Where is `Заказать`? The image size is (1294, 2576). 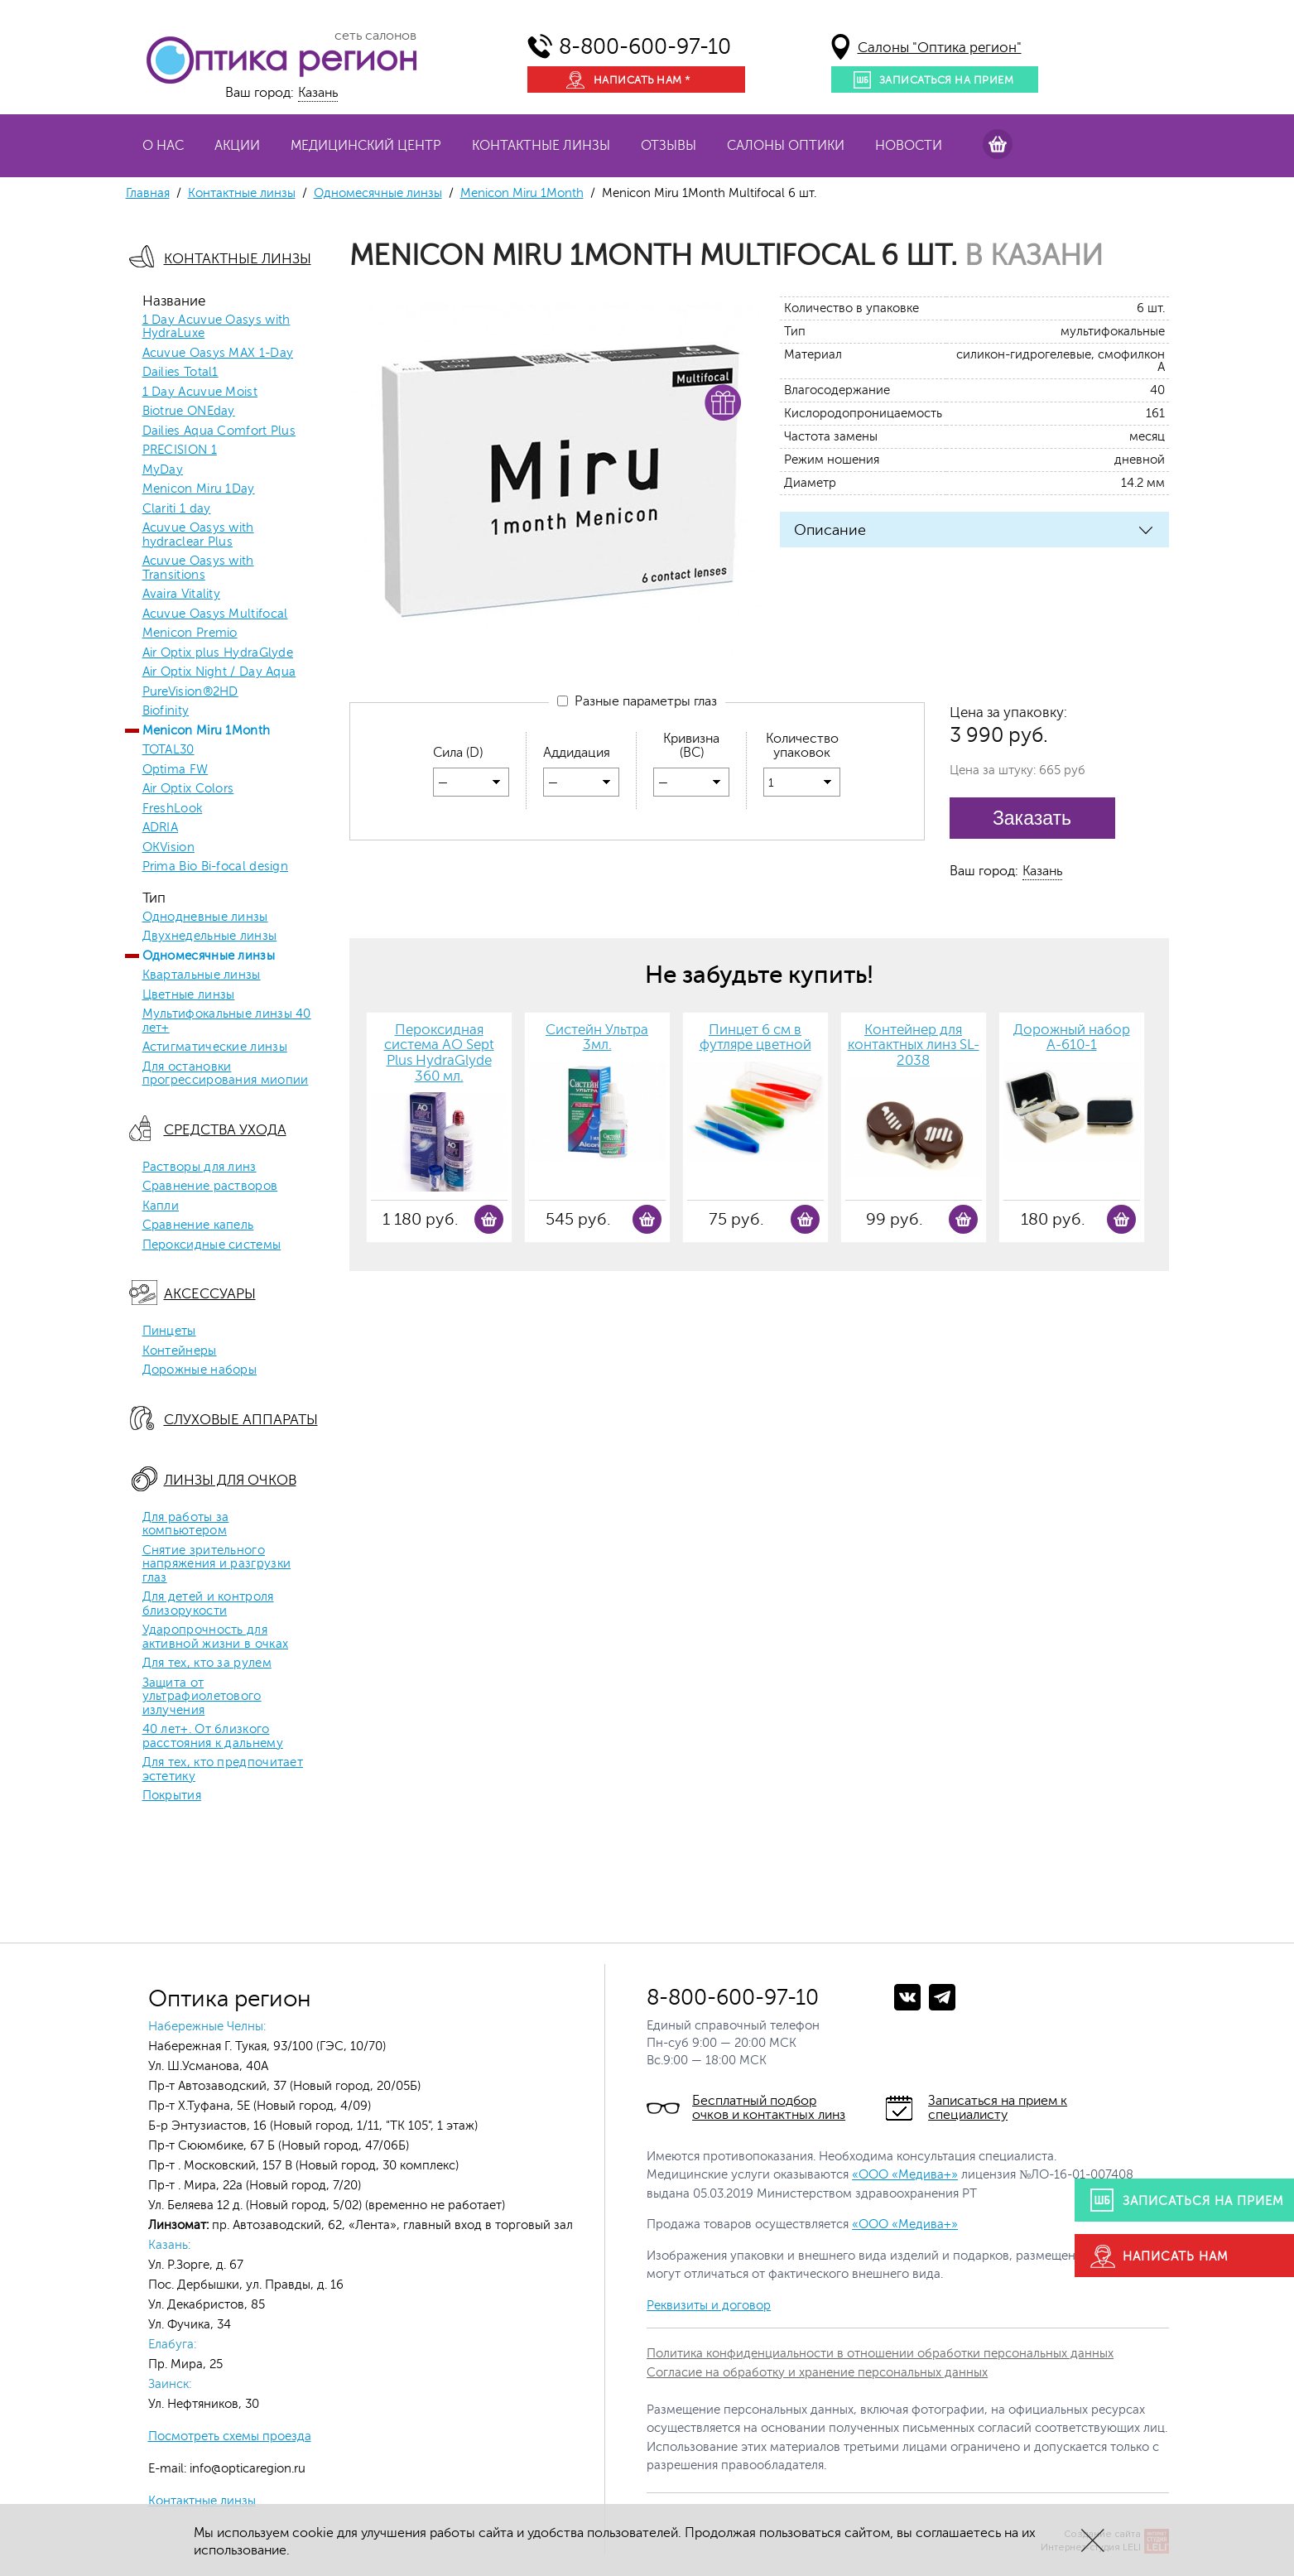 Заказать is located at coordinates (1032, 818).